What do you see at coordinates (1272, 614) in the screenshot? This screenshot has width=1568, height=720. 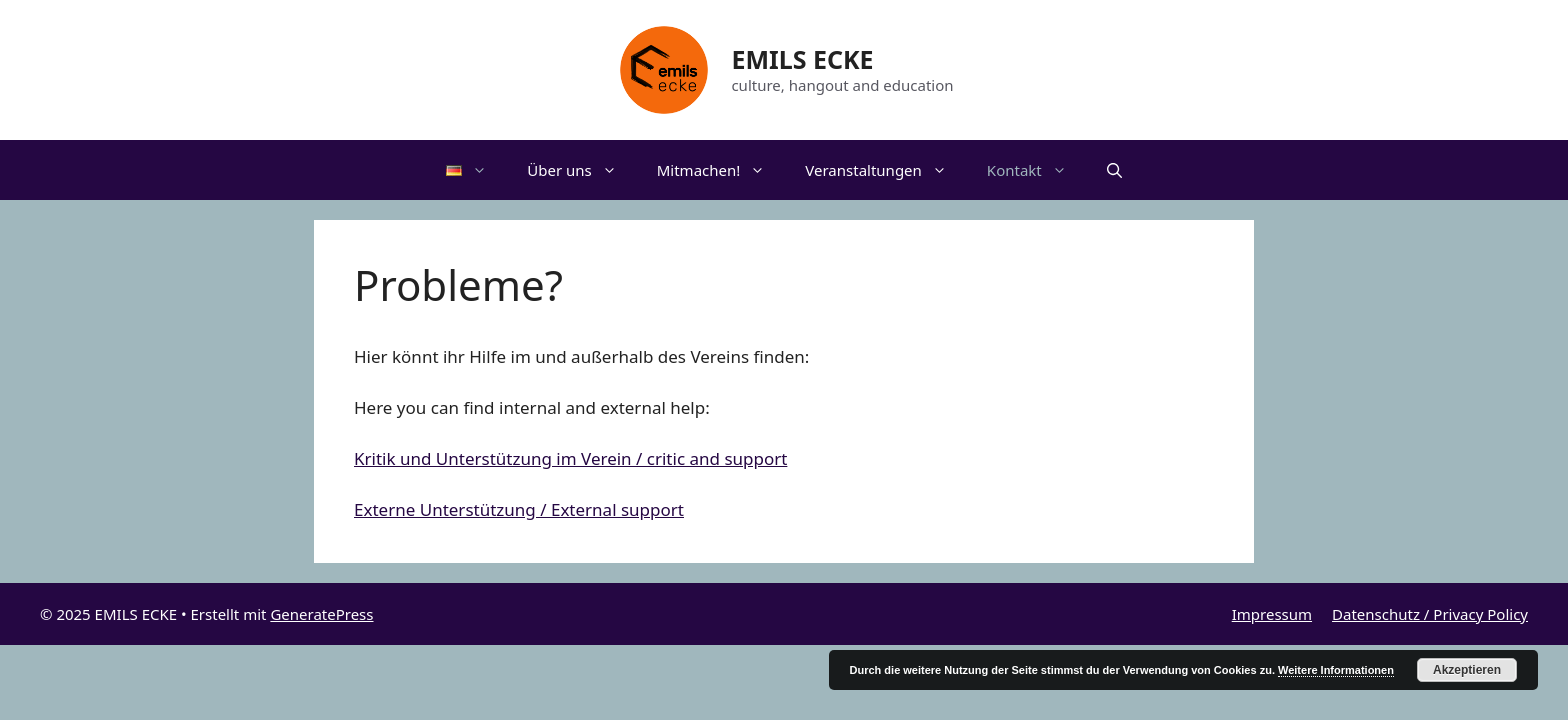 I see `Impressum` at bounding box center [1272, 614].